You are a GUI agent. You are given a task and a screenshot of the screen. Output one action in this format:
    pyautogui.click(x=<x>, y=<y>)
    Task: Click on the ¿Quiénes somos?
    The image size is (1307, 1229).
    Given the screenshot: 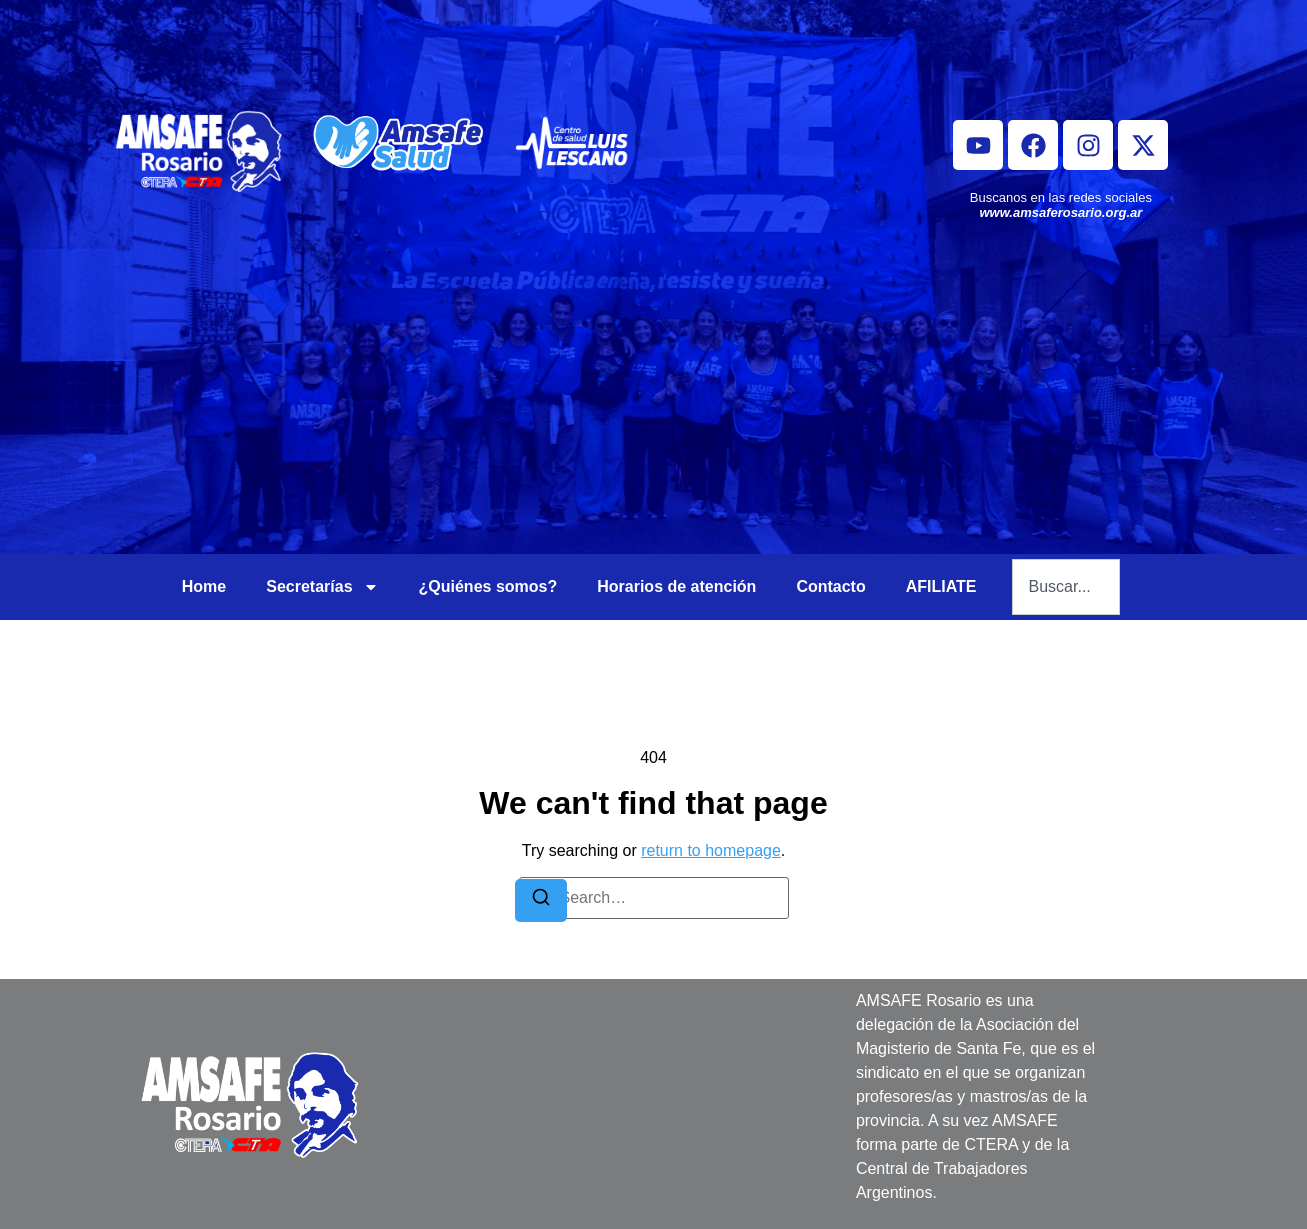 What is the action you would take?
    pyautogui.click(x=488, y=586)
    